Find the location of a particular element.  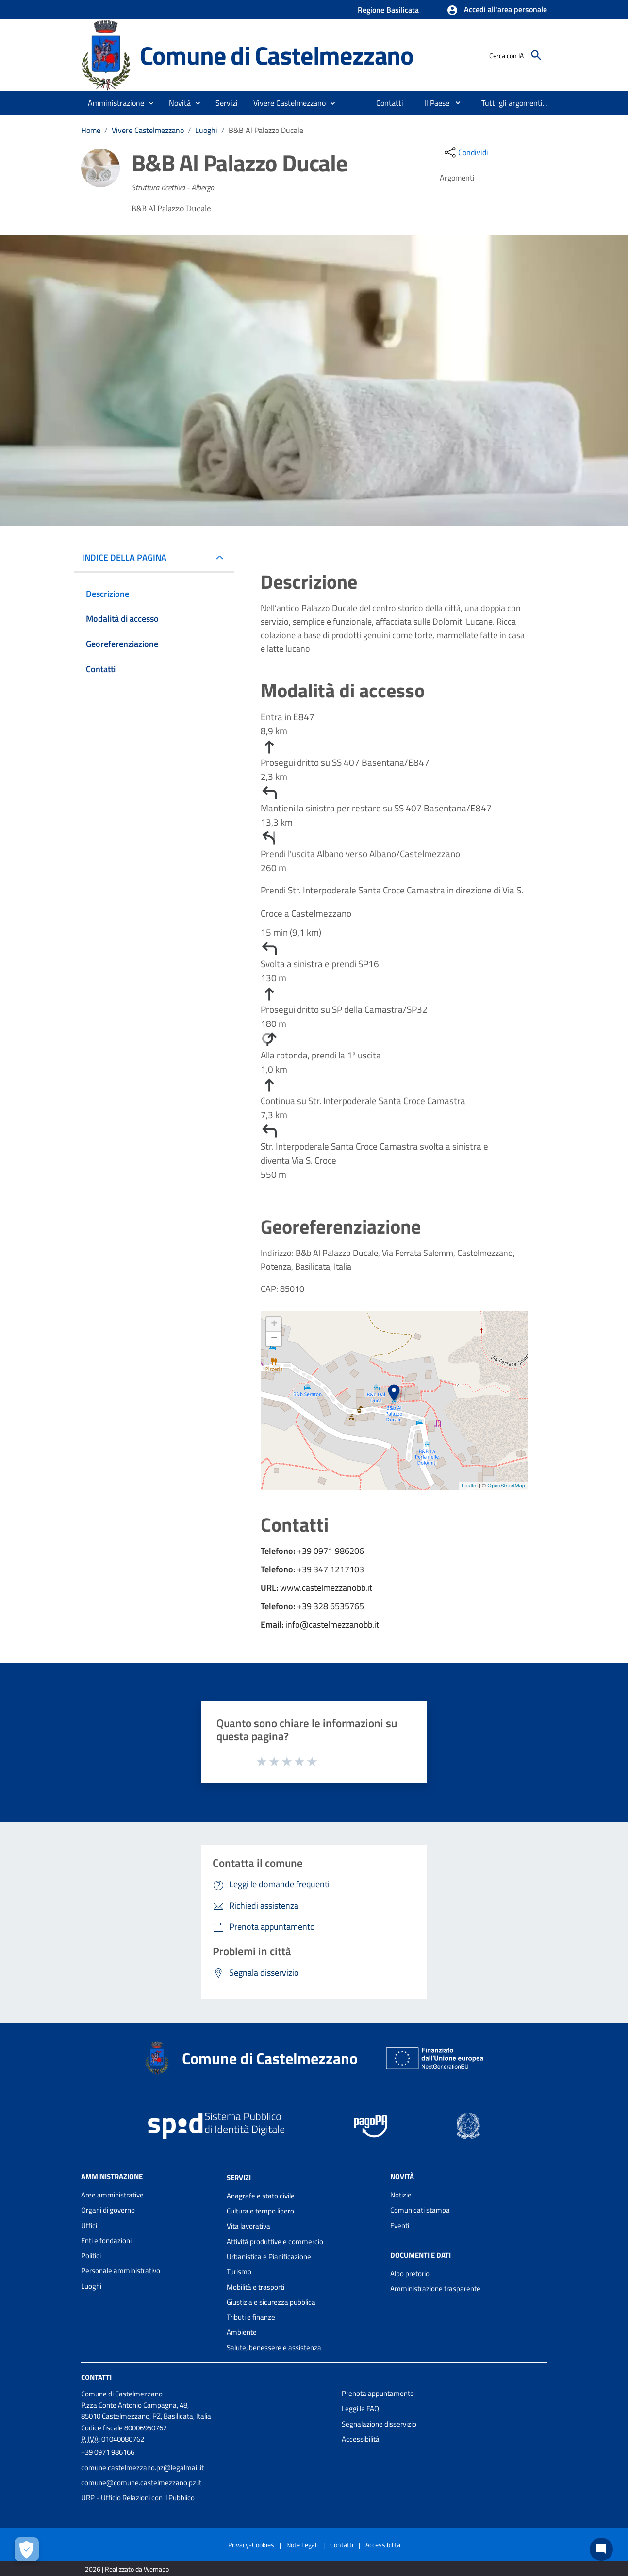

Politici is located at coordinates (91, 2255).